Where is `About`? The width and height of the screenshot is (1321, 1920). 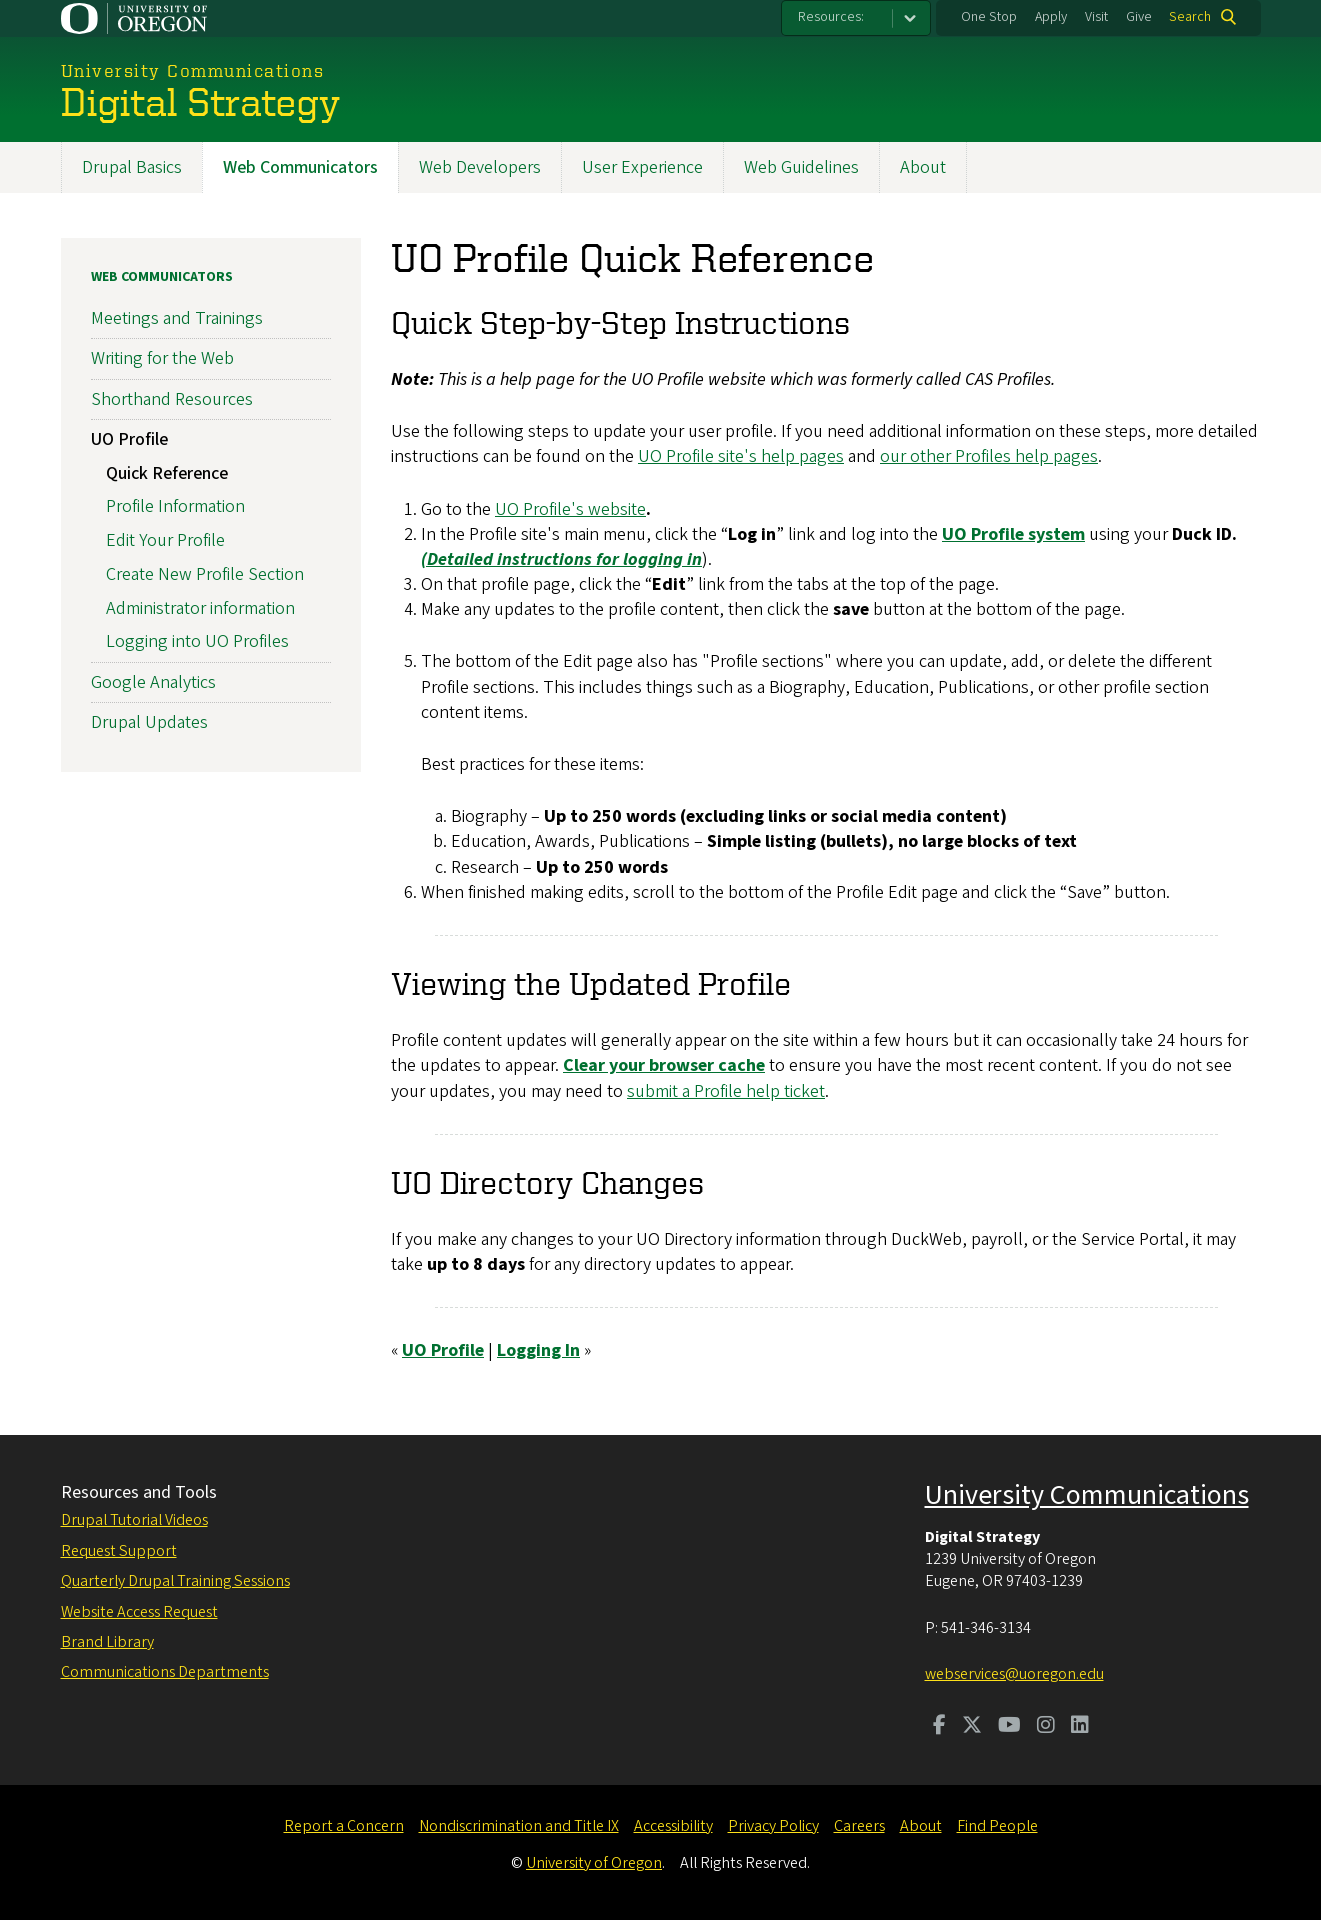 About is located at coordinates (923, 167).